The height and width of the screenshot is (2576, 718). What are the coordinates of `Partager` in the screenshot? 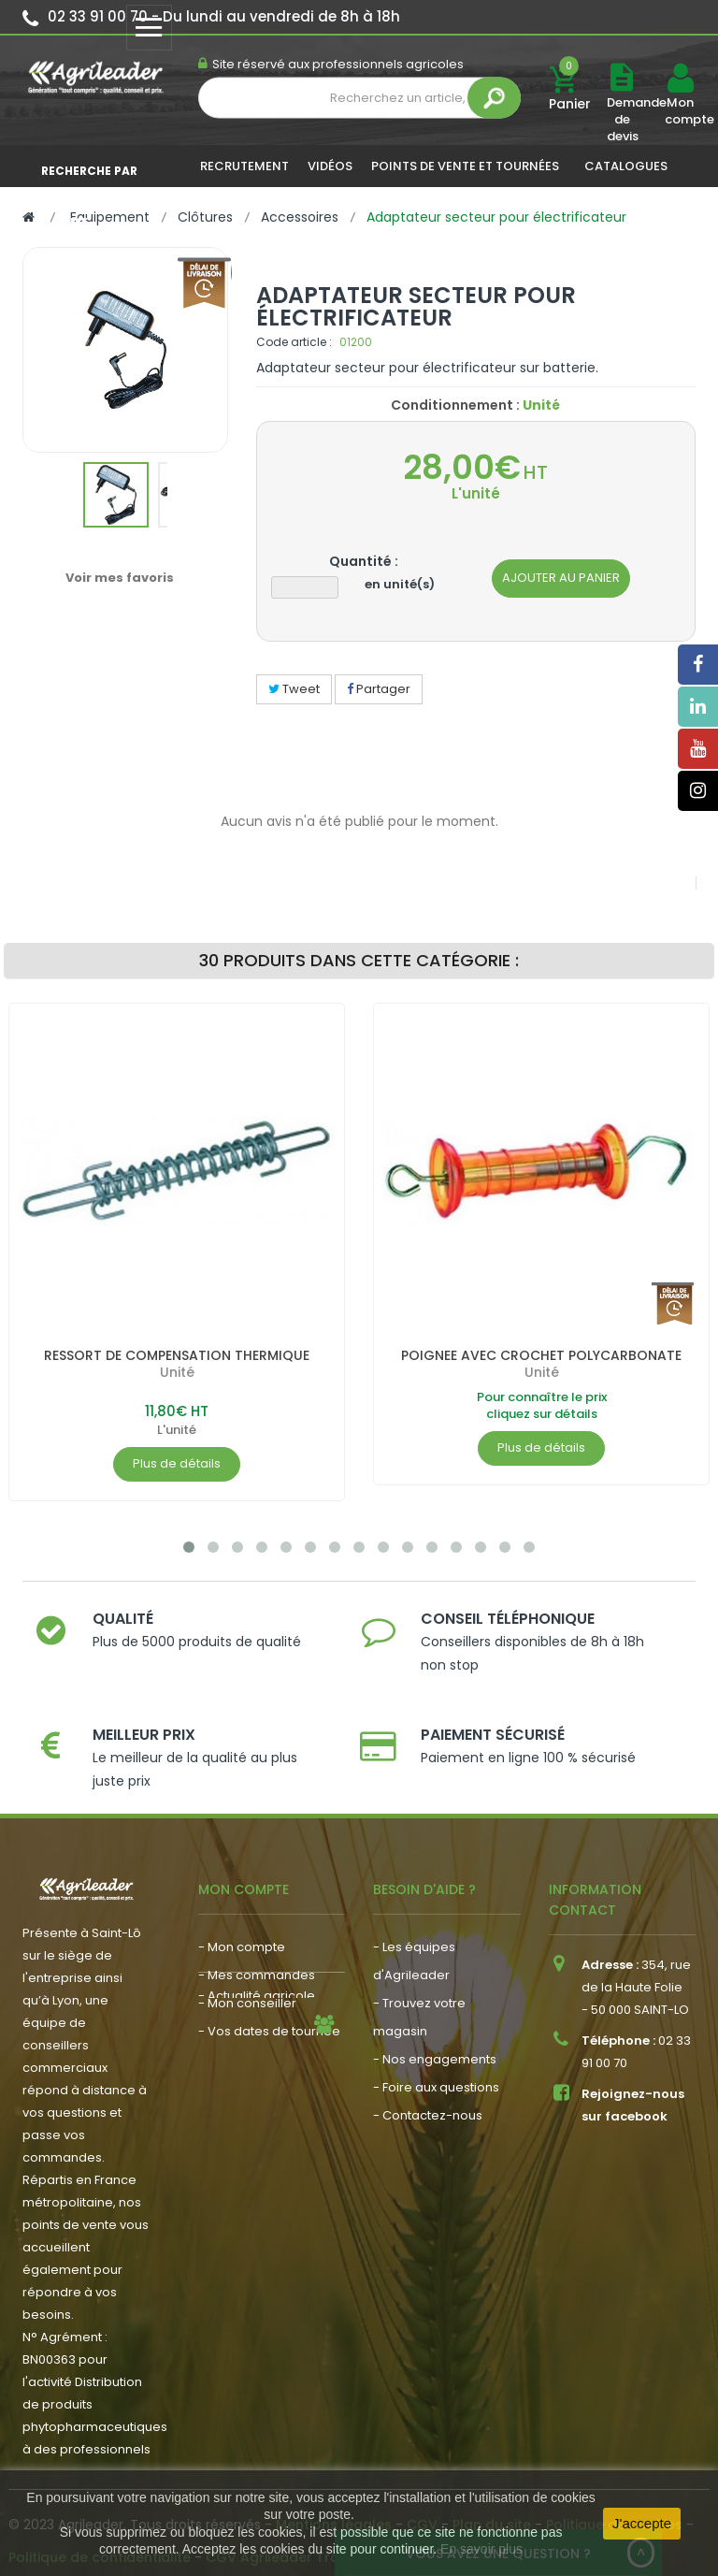 It's located at (378, 689).